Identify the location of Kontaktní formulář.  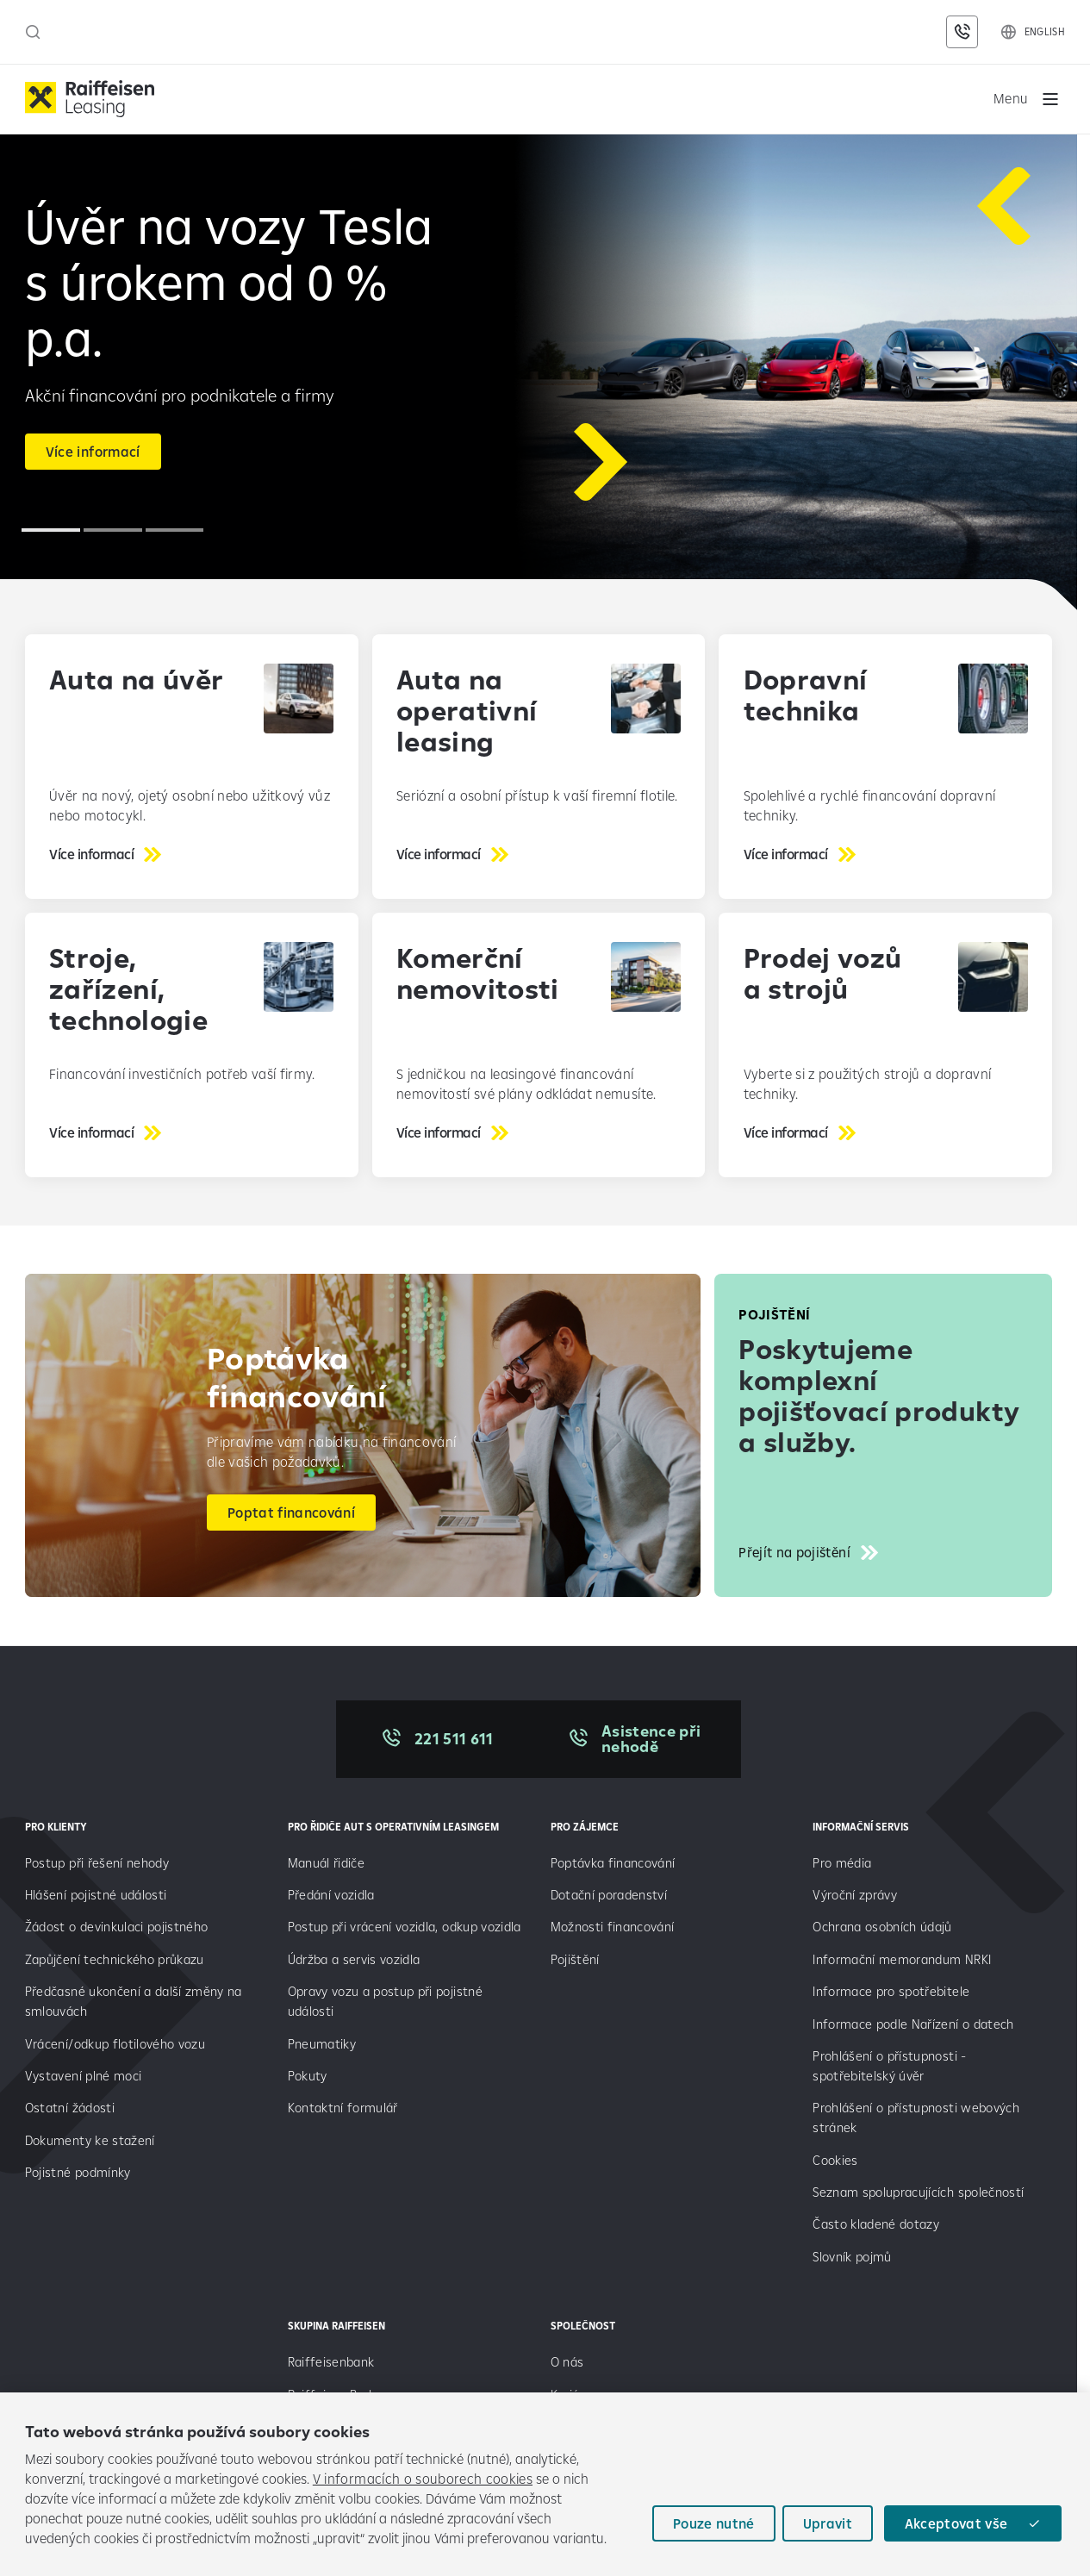
(343, 2110).